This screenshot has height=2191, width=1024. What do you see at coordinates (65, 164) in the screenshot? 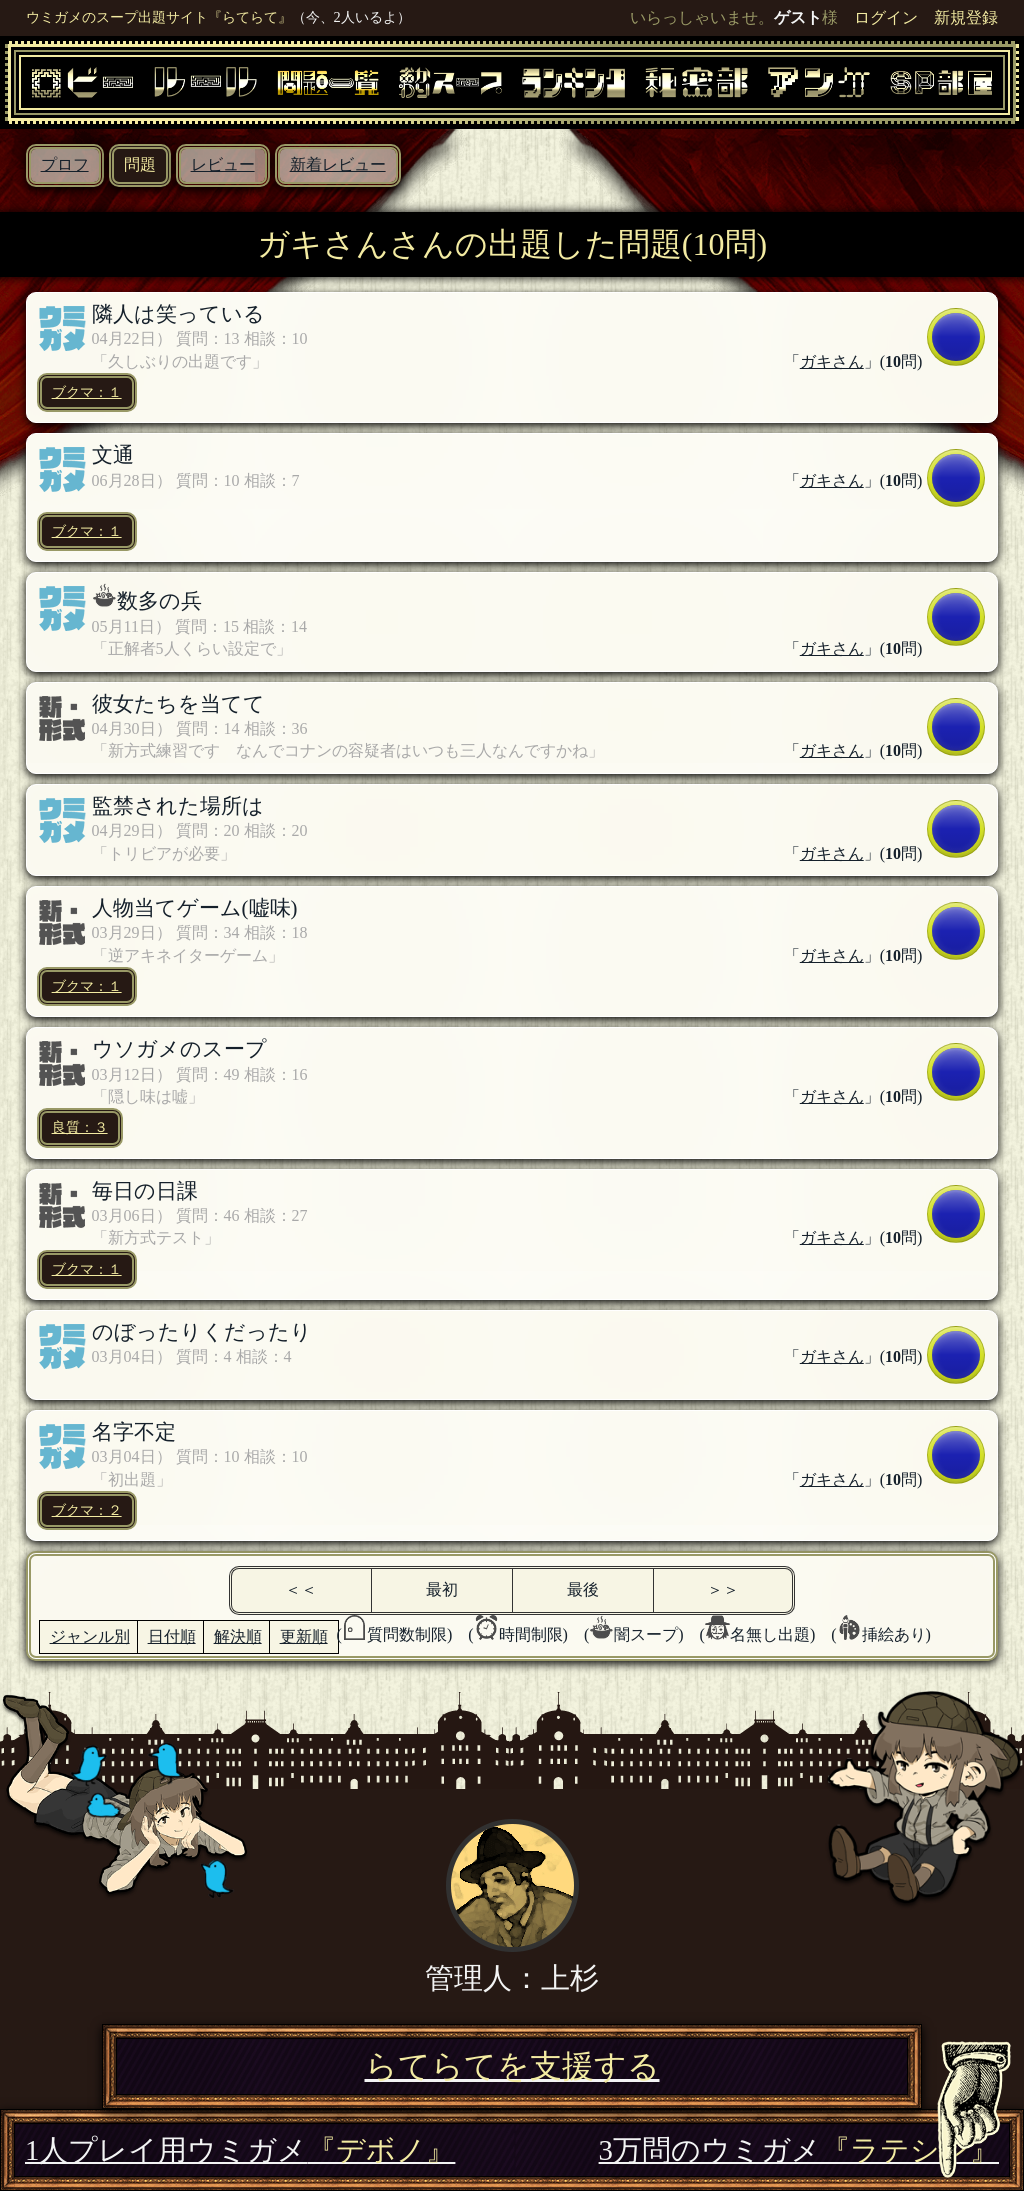
I see `プロフ` at bounding box center [65, 164].